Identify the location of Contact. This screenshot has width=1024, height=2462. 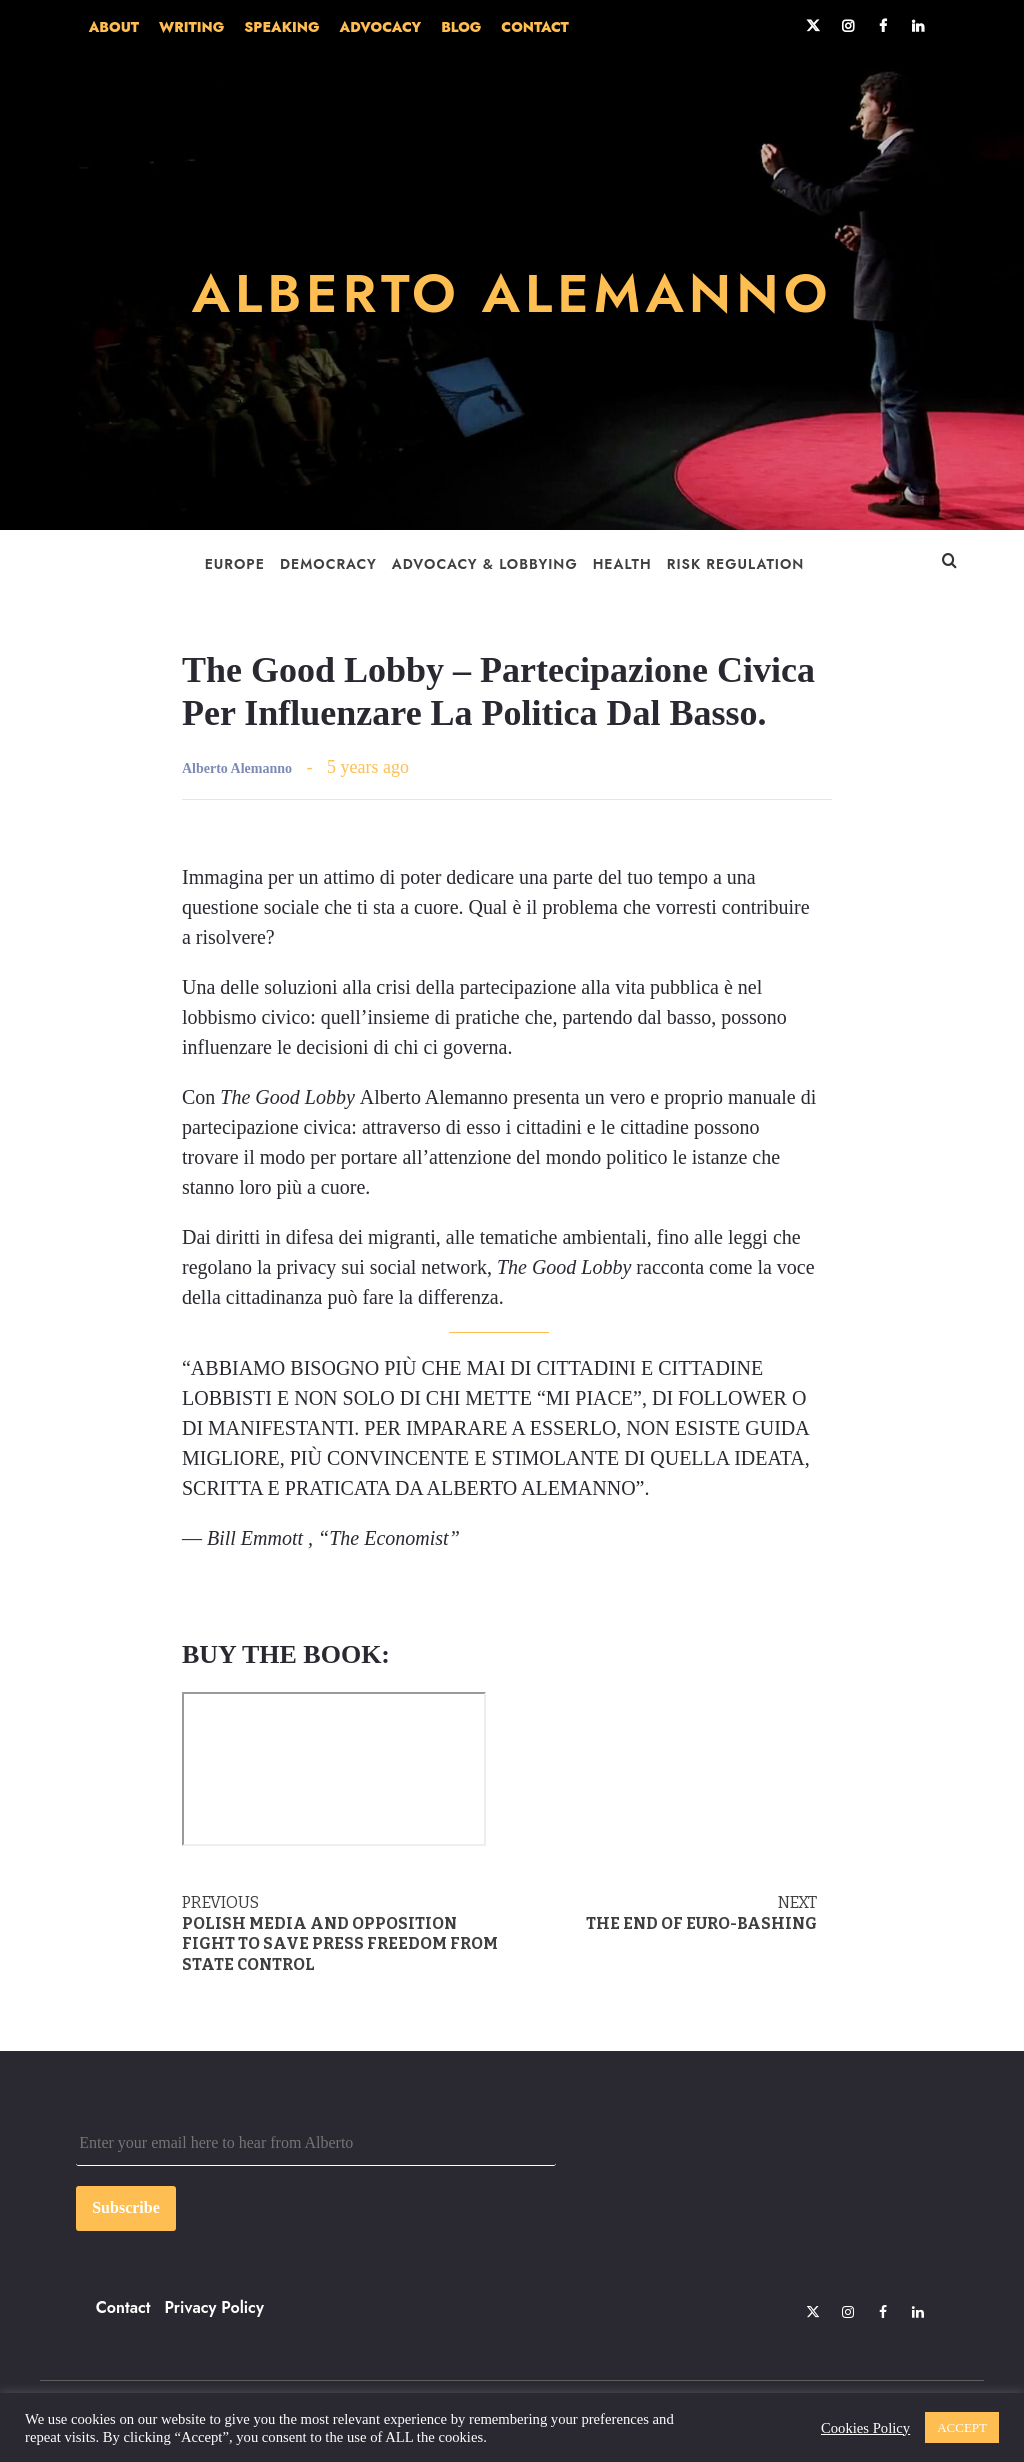
(123, 2307).